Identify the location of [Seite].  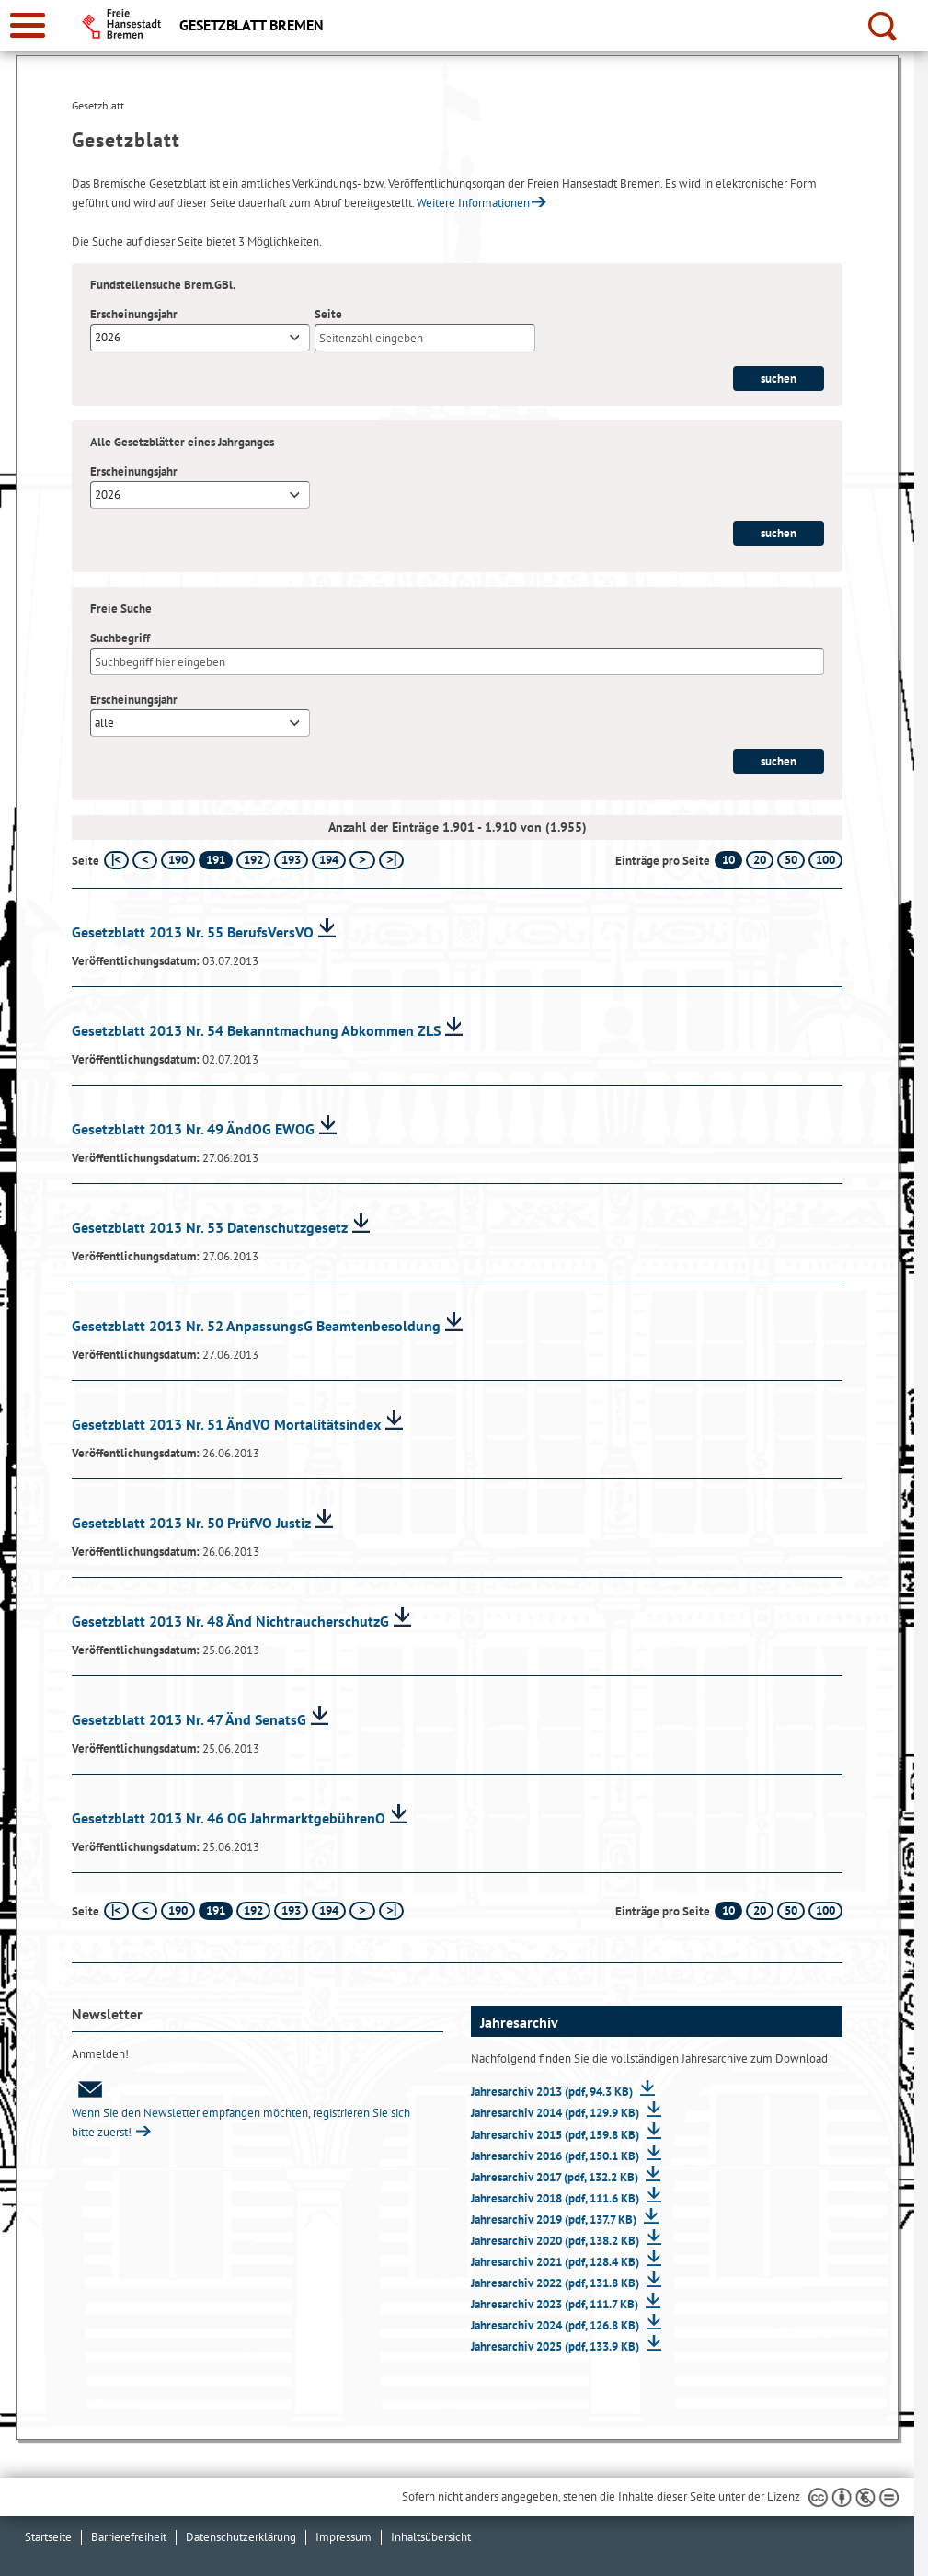
(424, 337).